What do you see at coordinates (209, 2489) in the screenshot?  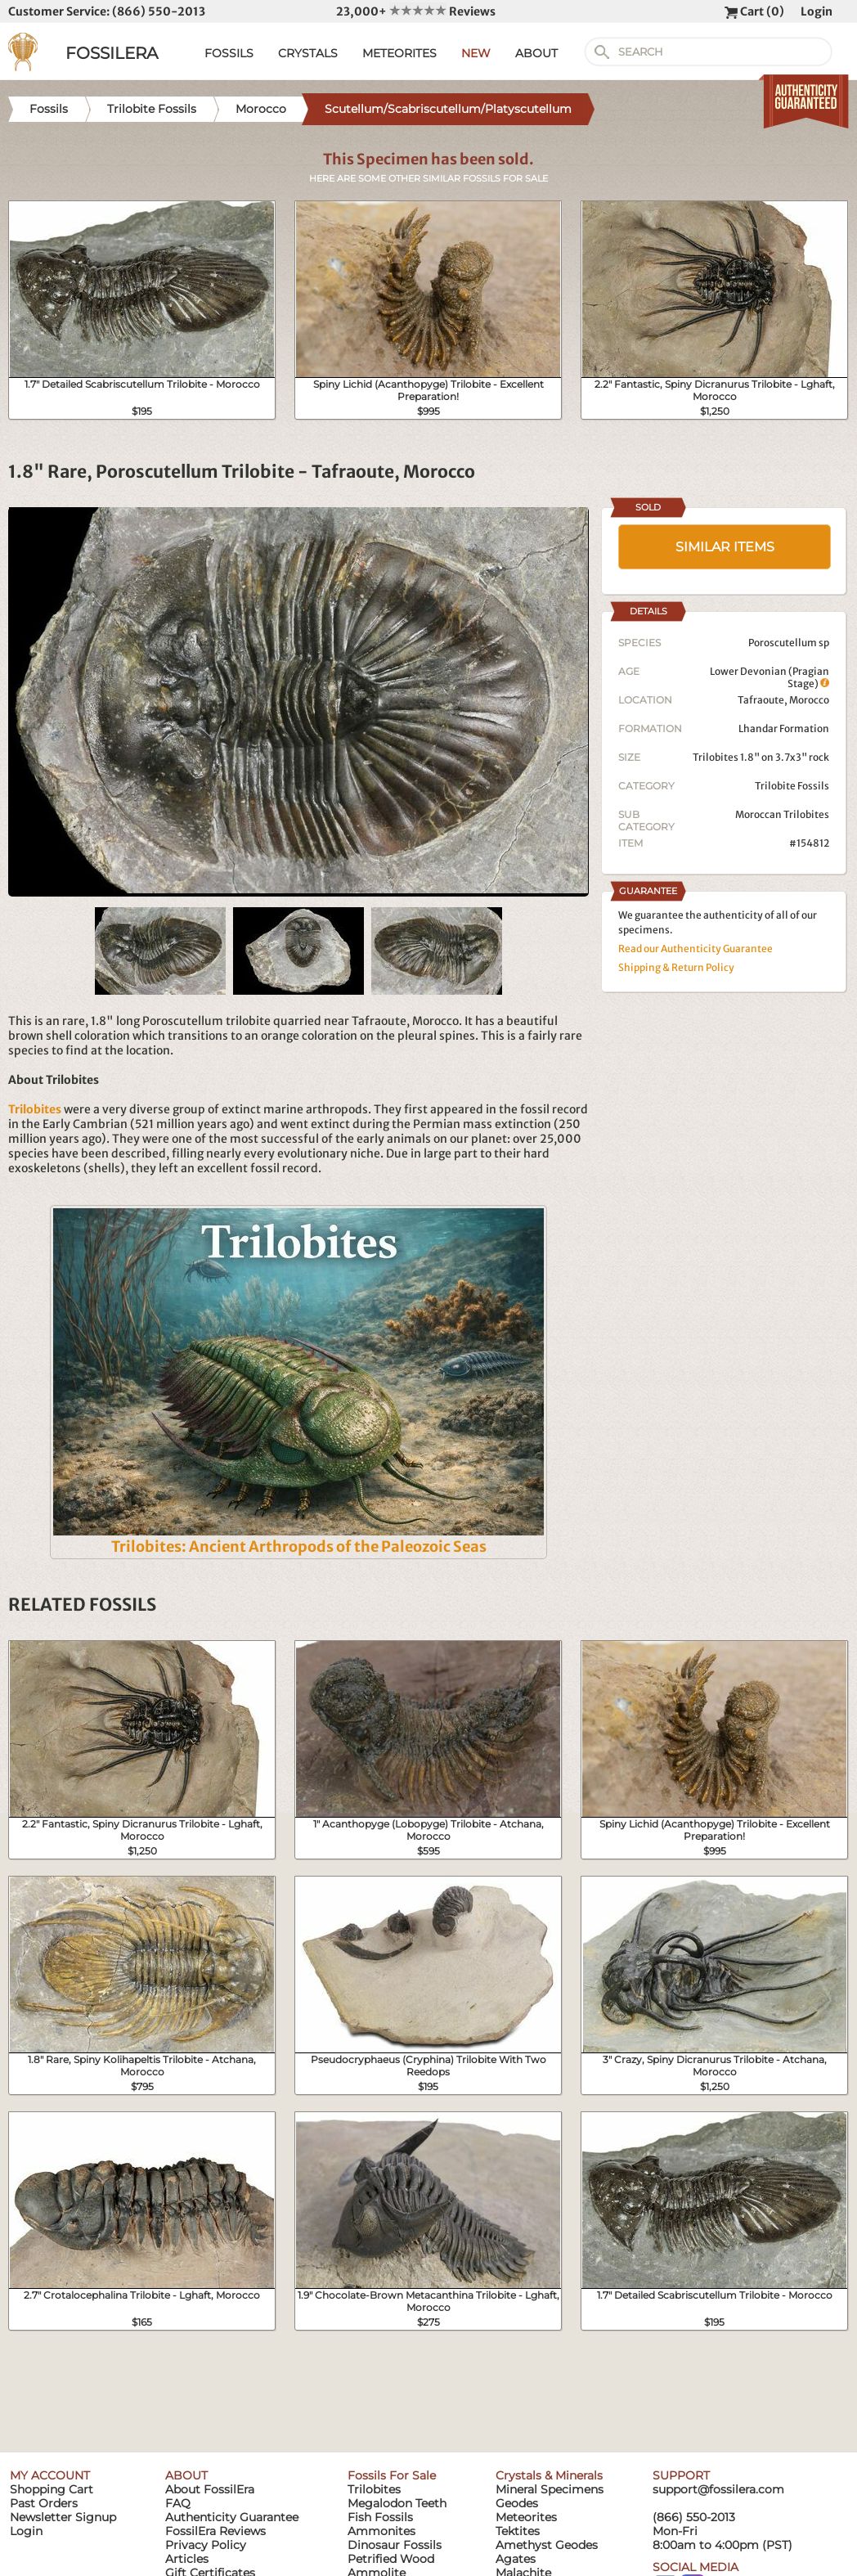 I see `About FossilEra` at bounding box center [209, 2489].